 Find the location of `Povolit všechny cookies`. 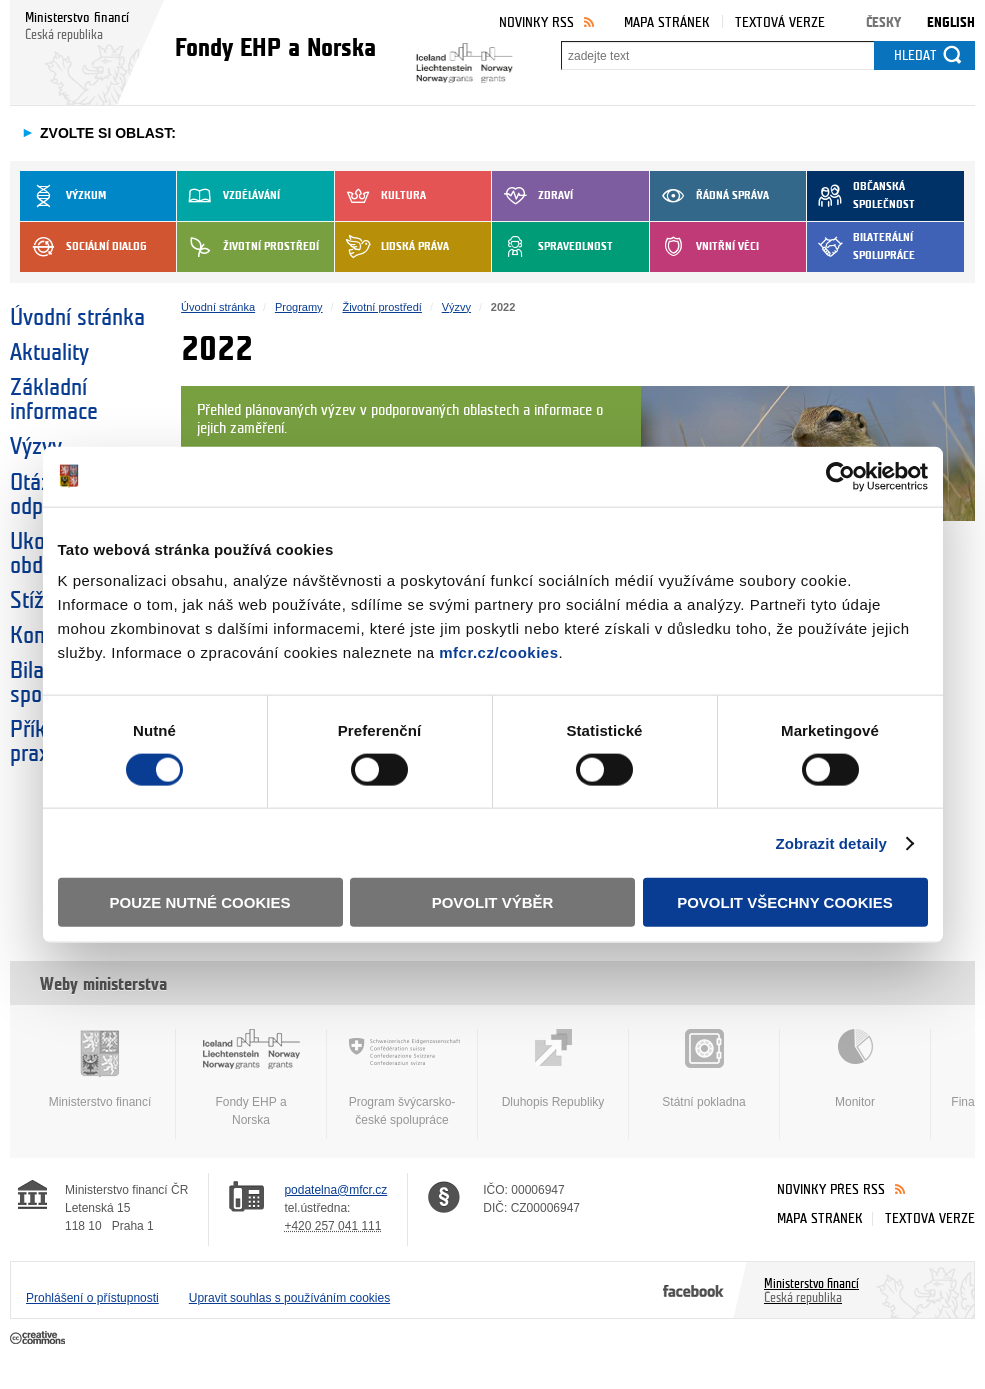

Povolit všechny cookies is located at coordinates (785, 902).